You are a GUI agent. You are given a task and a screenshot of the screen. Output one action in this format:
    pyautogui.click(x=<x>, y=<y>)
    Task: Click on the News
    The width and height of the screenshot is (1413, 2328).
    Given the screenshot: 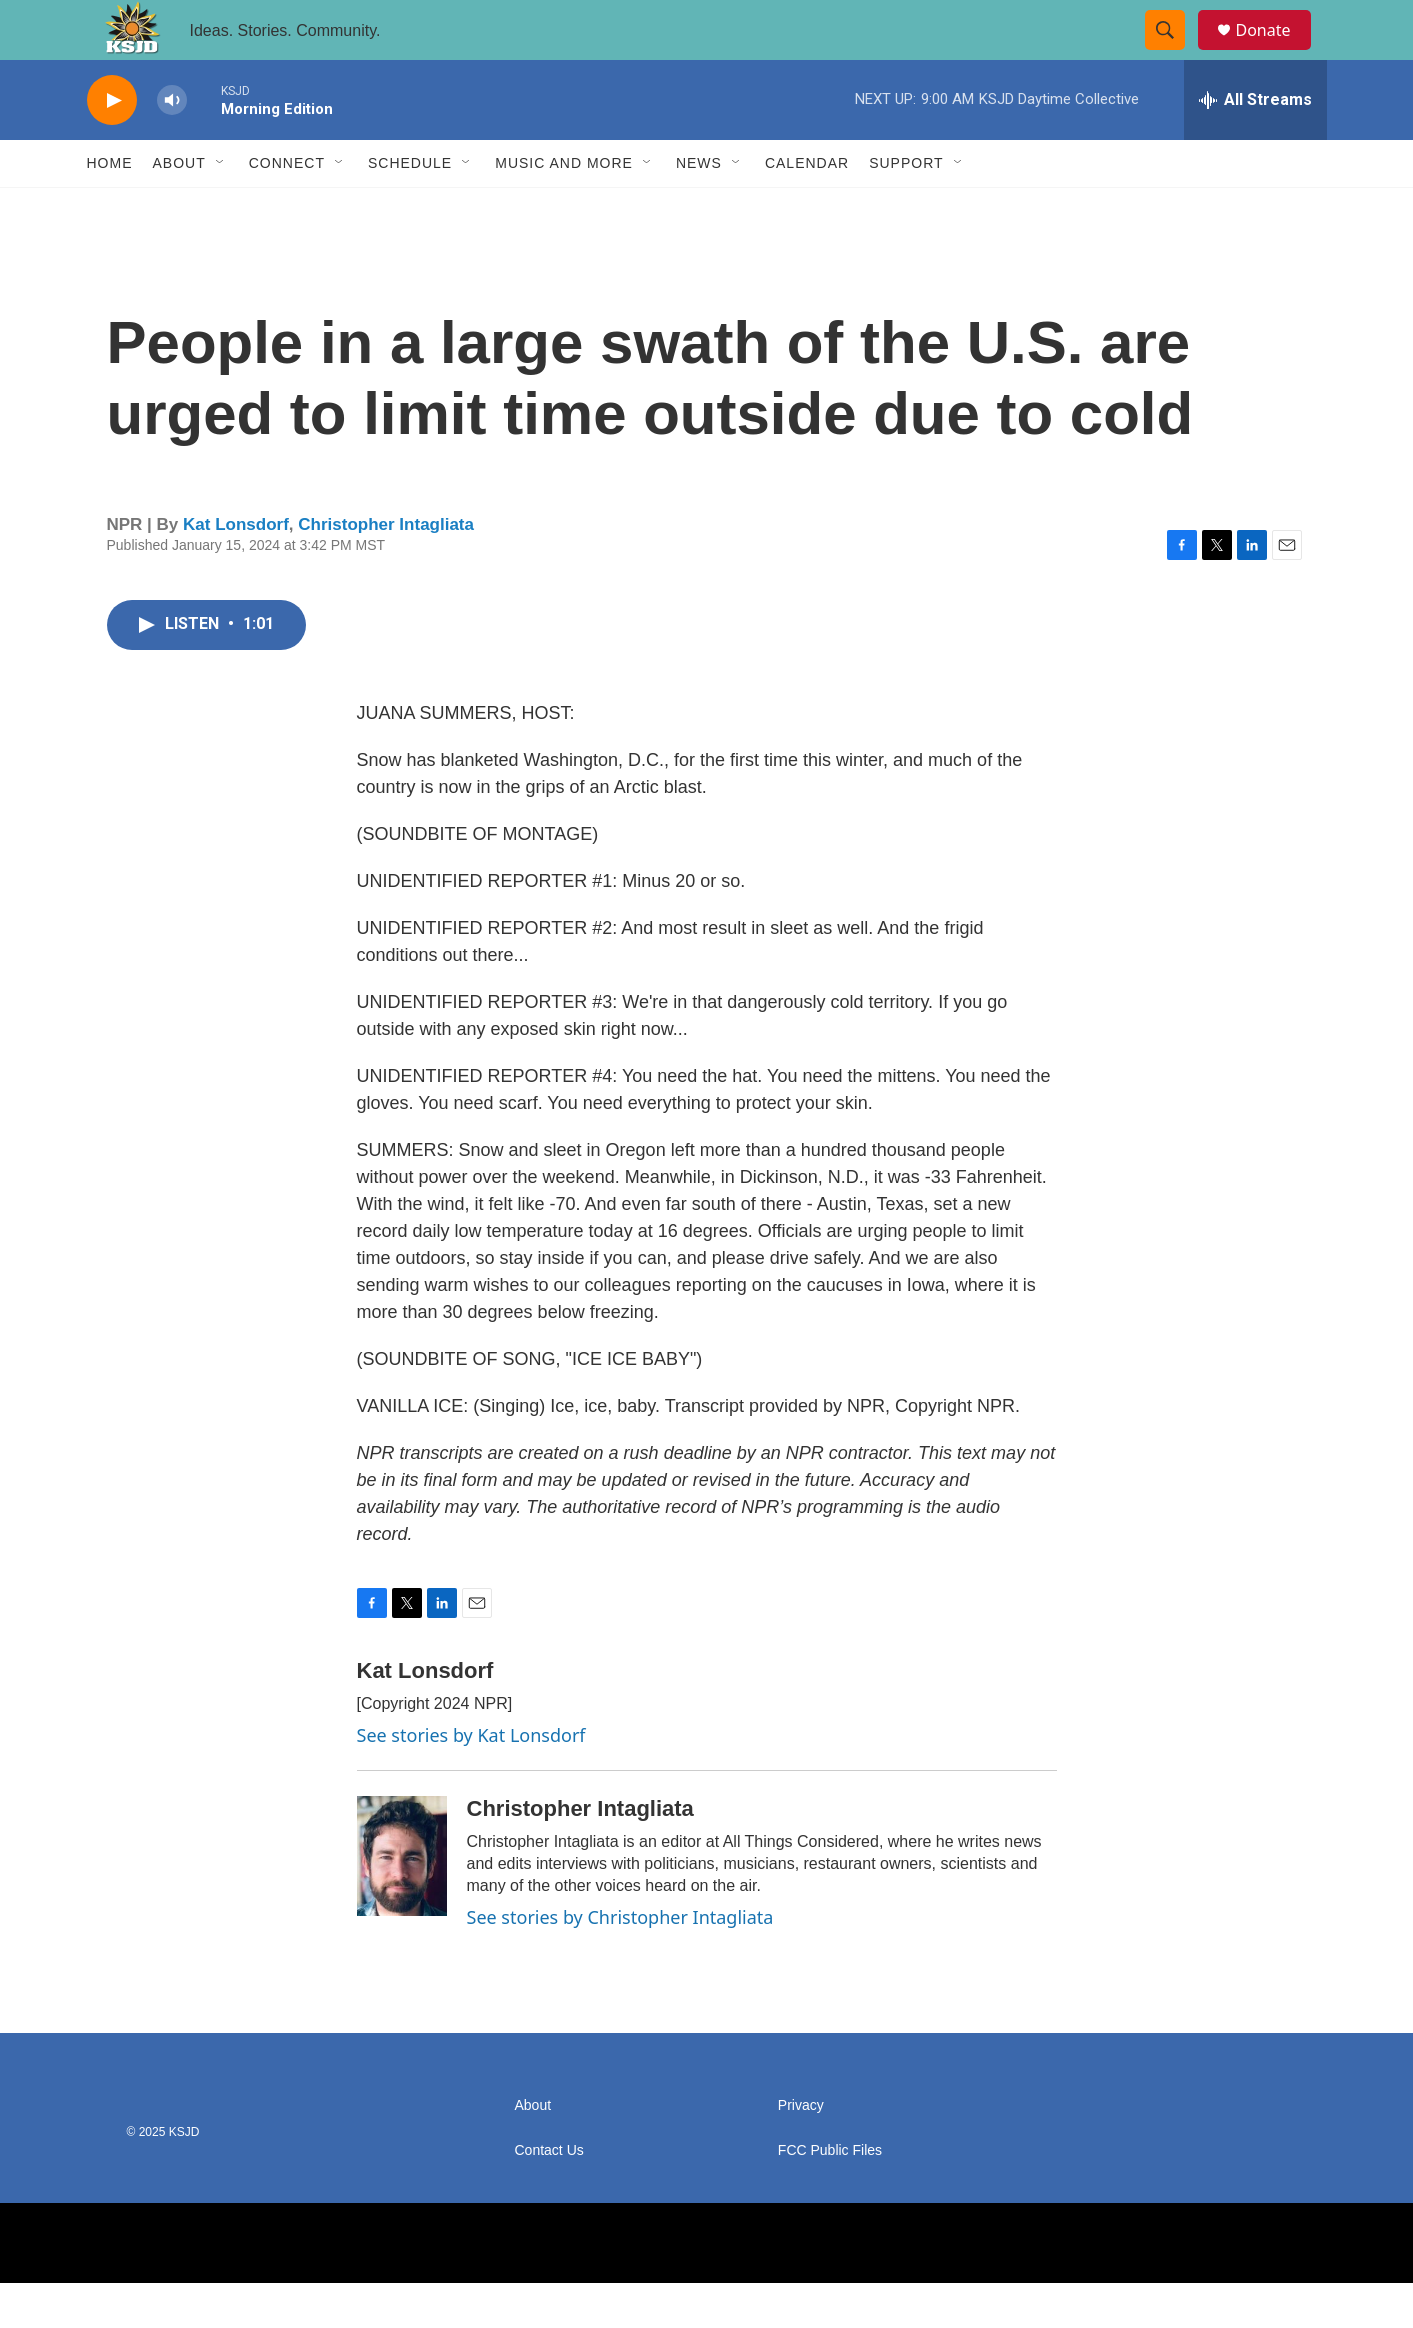 What is the action you would take?
    pyautogui.click(x=699, y=208)
    